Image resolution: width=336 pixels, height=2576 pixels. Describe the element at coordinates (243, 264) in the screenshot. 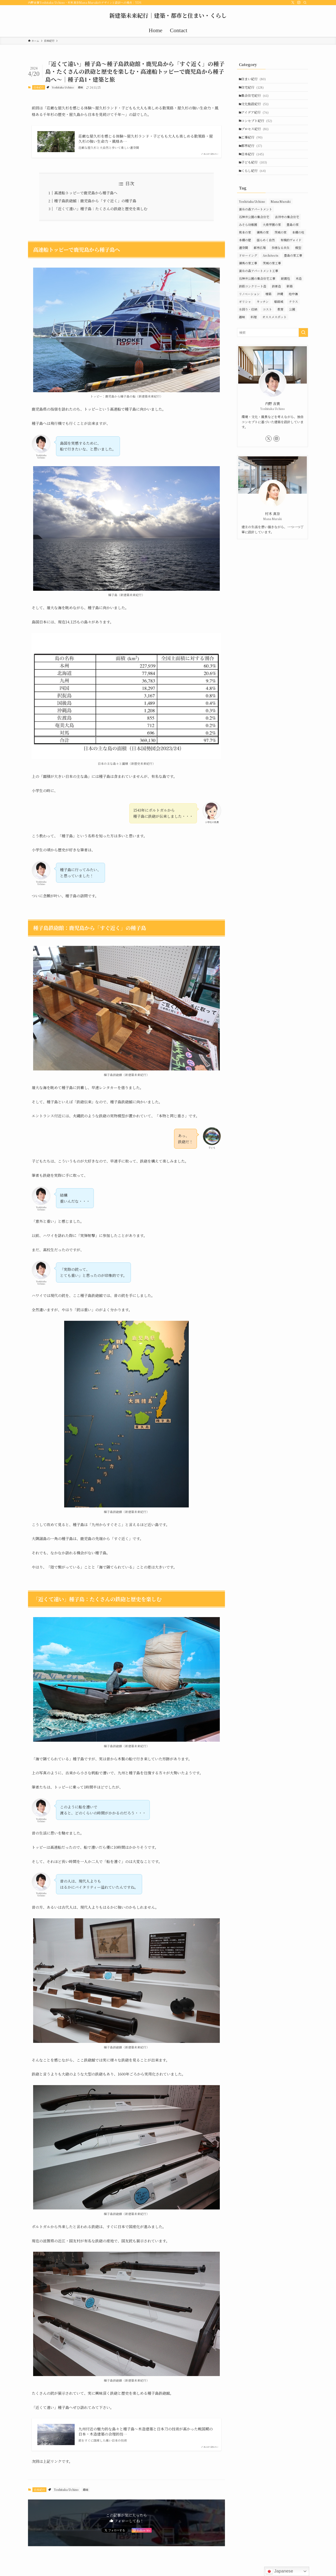

I see `道空間 [道空間 (19個の項目)]` at that location.